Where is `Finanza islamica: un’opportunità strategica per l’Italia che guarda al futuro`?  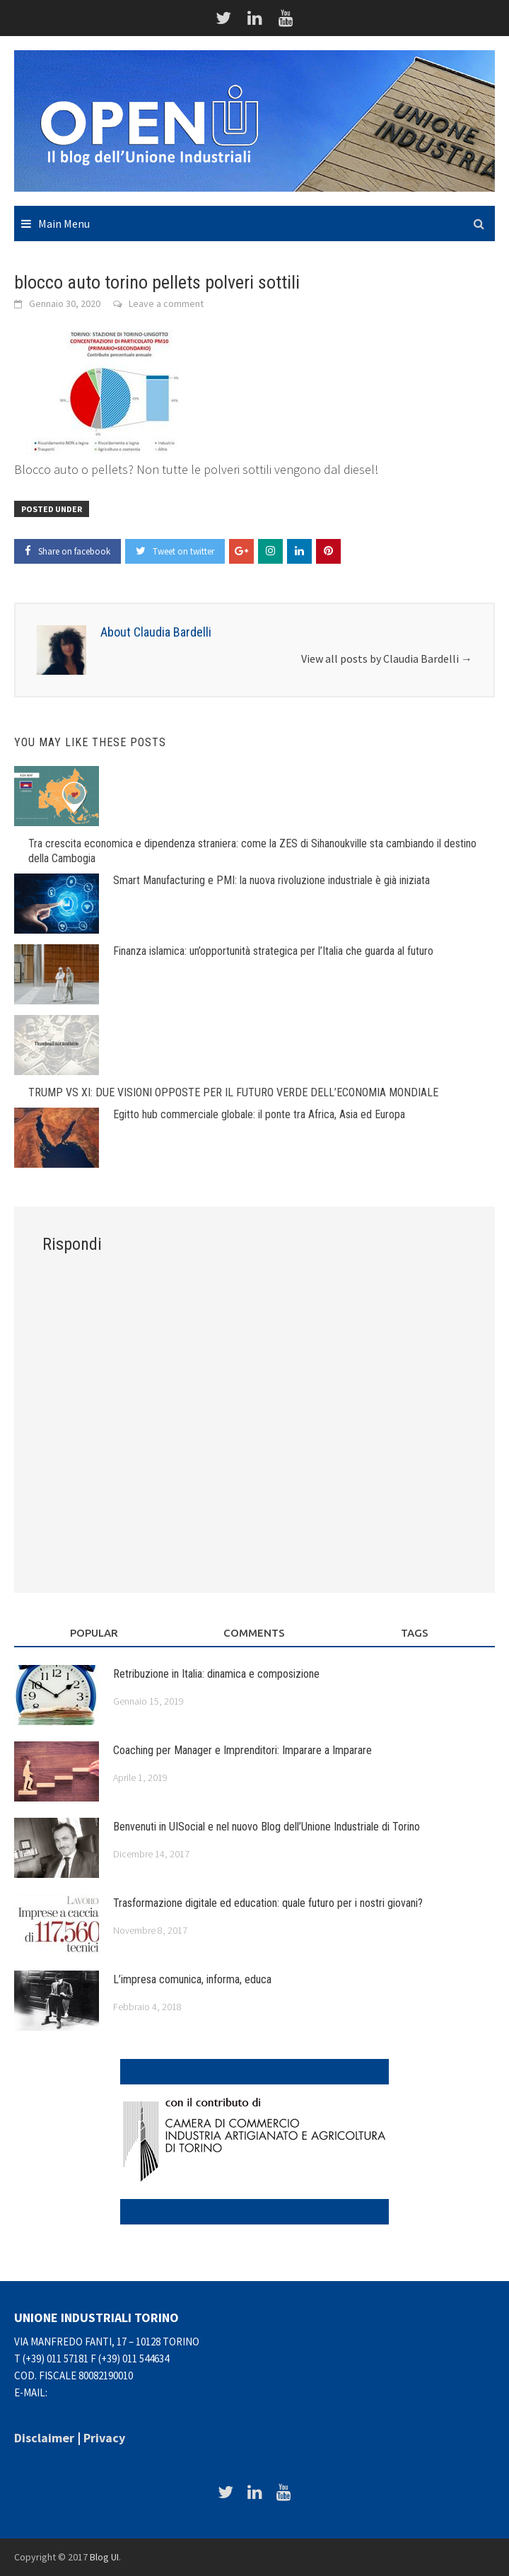 Finanza islamica: un’opportunità strategica per l’Italia che guarda al futuro is located at coordinates (273, 951).